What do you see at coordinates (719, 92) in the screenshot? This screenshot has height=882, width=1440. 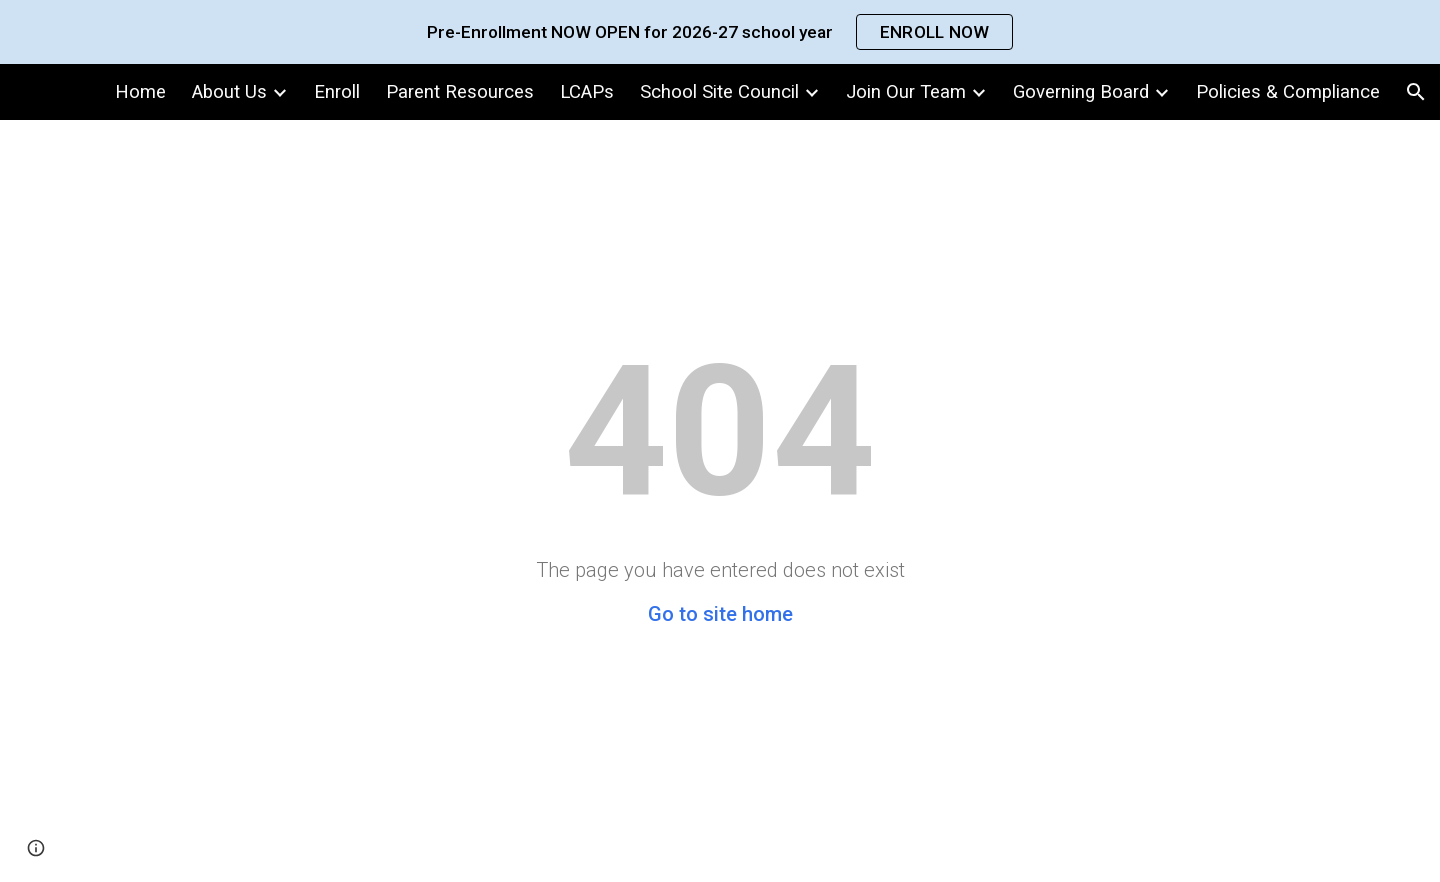 I see `School Site Council [link]` at bounding box center [719, 92].